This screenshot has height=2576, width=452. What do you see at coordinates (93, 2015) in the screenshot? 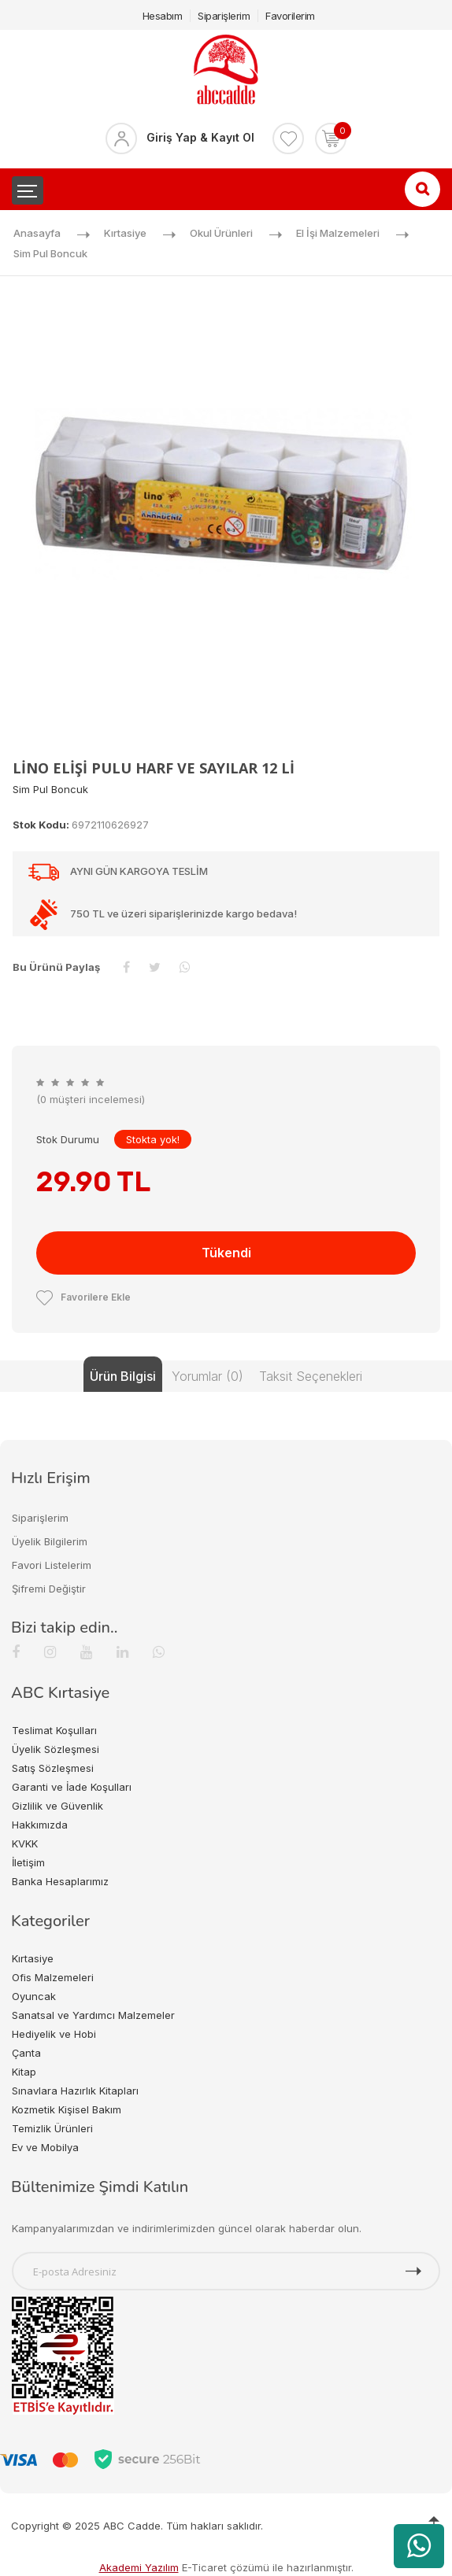
I see `Sanatsal ve Yardımcı Malzemeler` at bounding box center [93, 2015].